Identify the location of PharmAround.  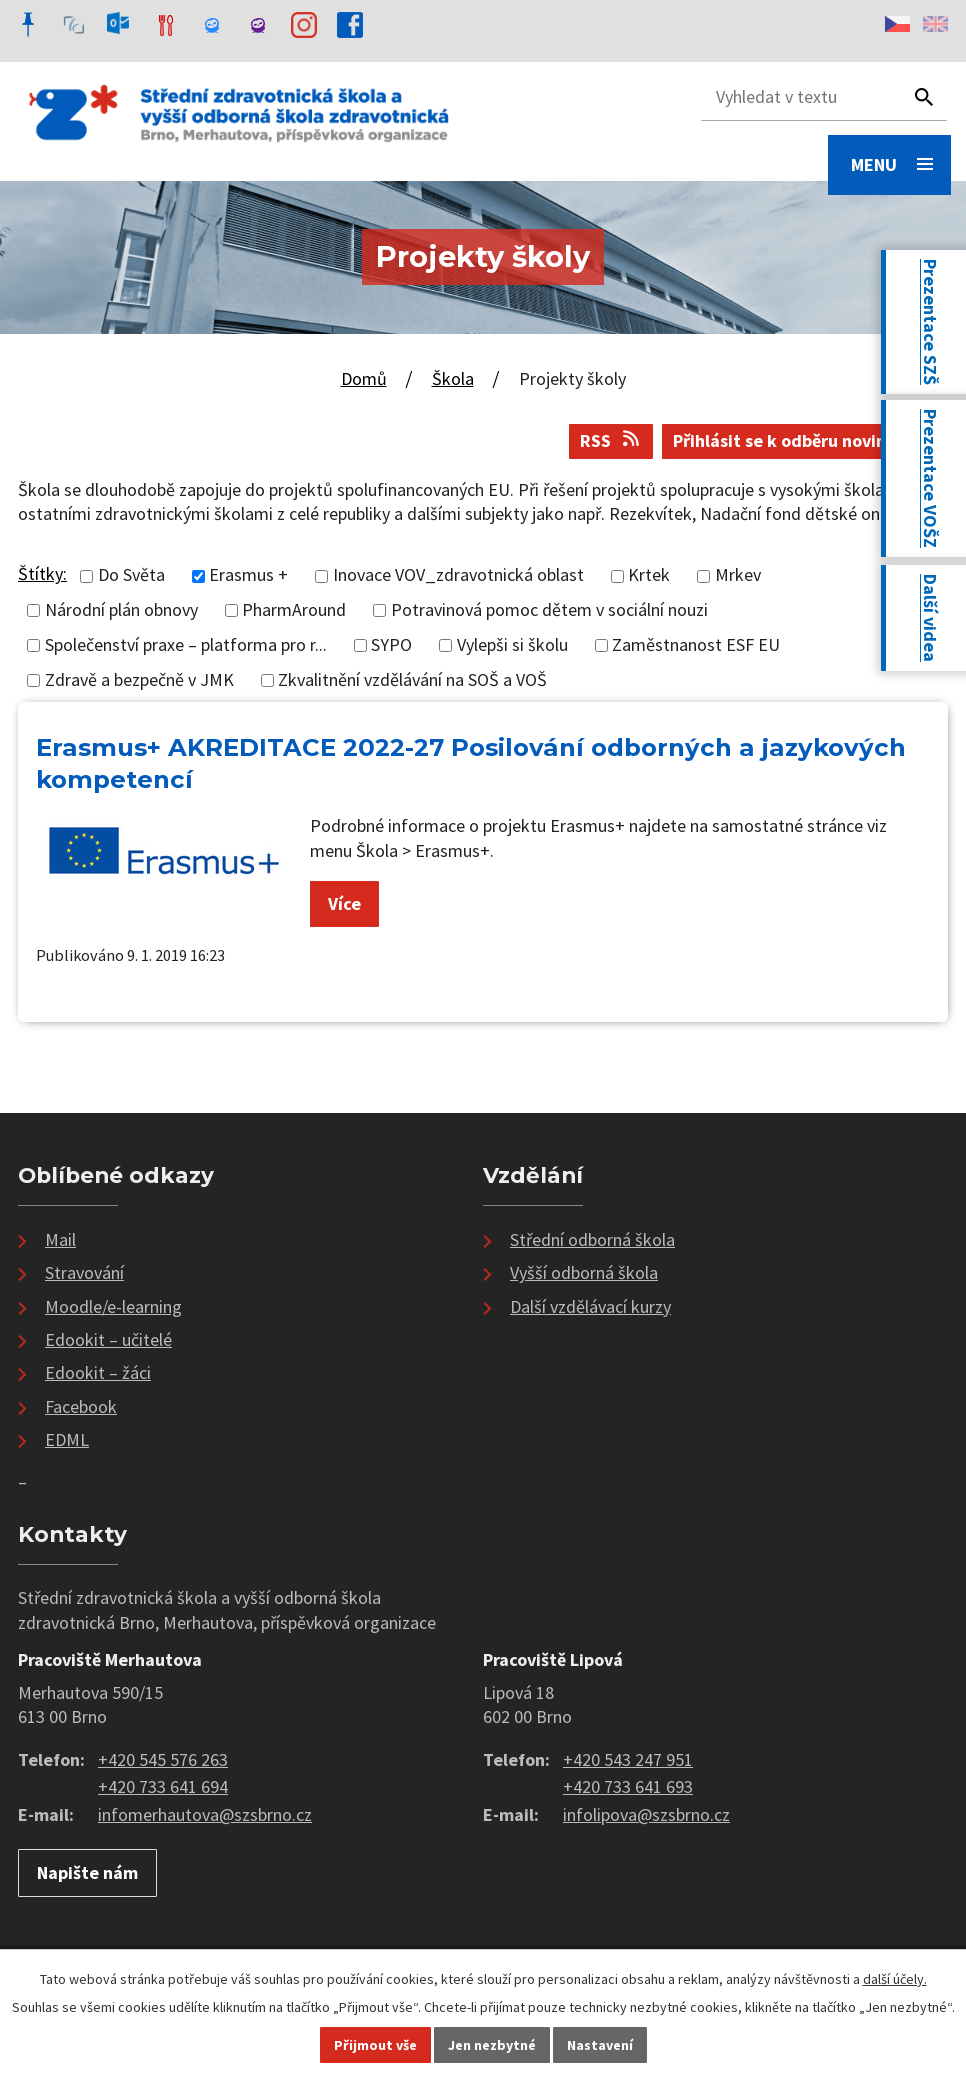
(294, 610).